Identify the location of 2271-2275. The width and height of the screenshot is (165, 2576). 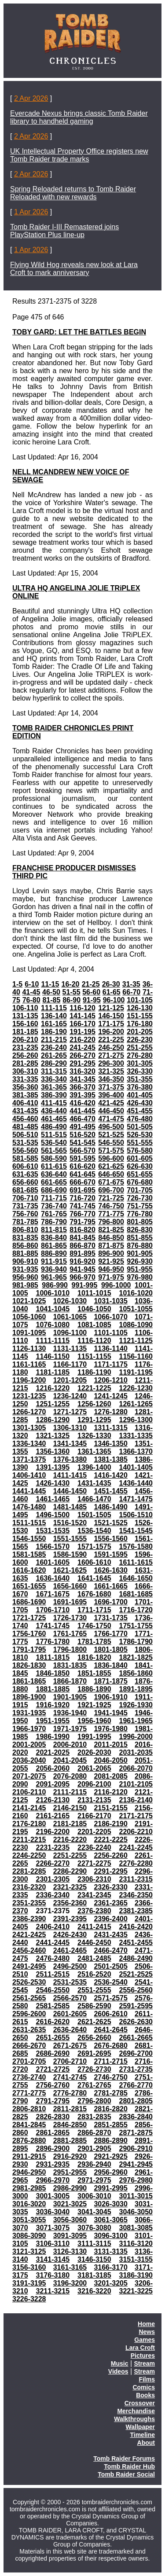
(94, 1863).